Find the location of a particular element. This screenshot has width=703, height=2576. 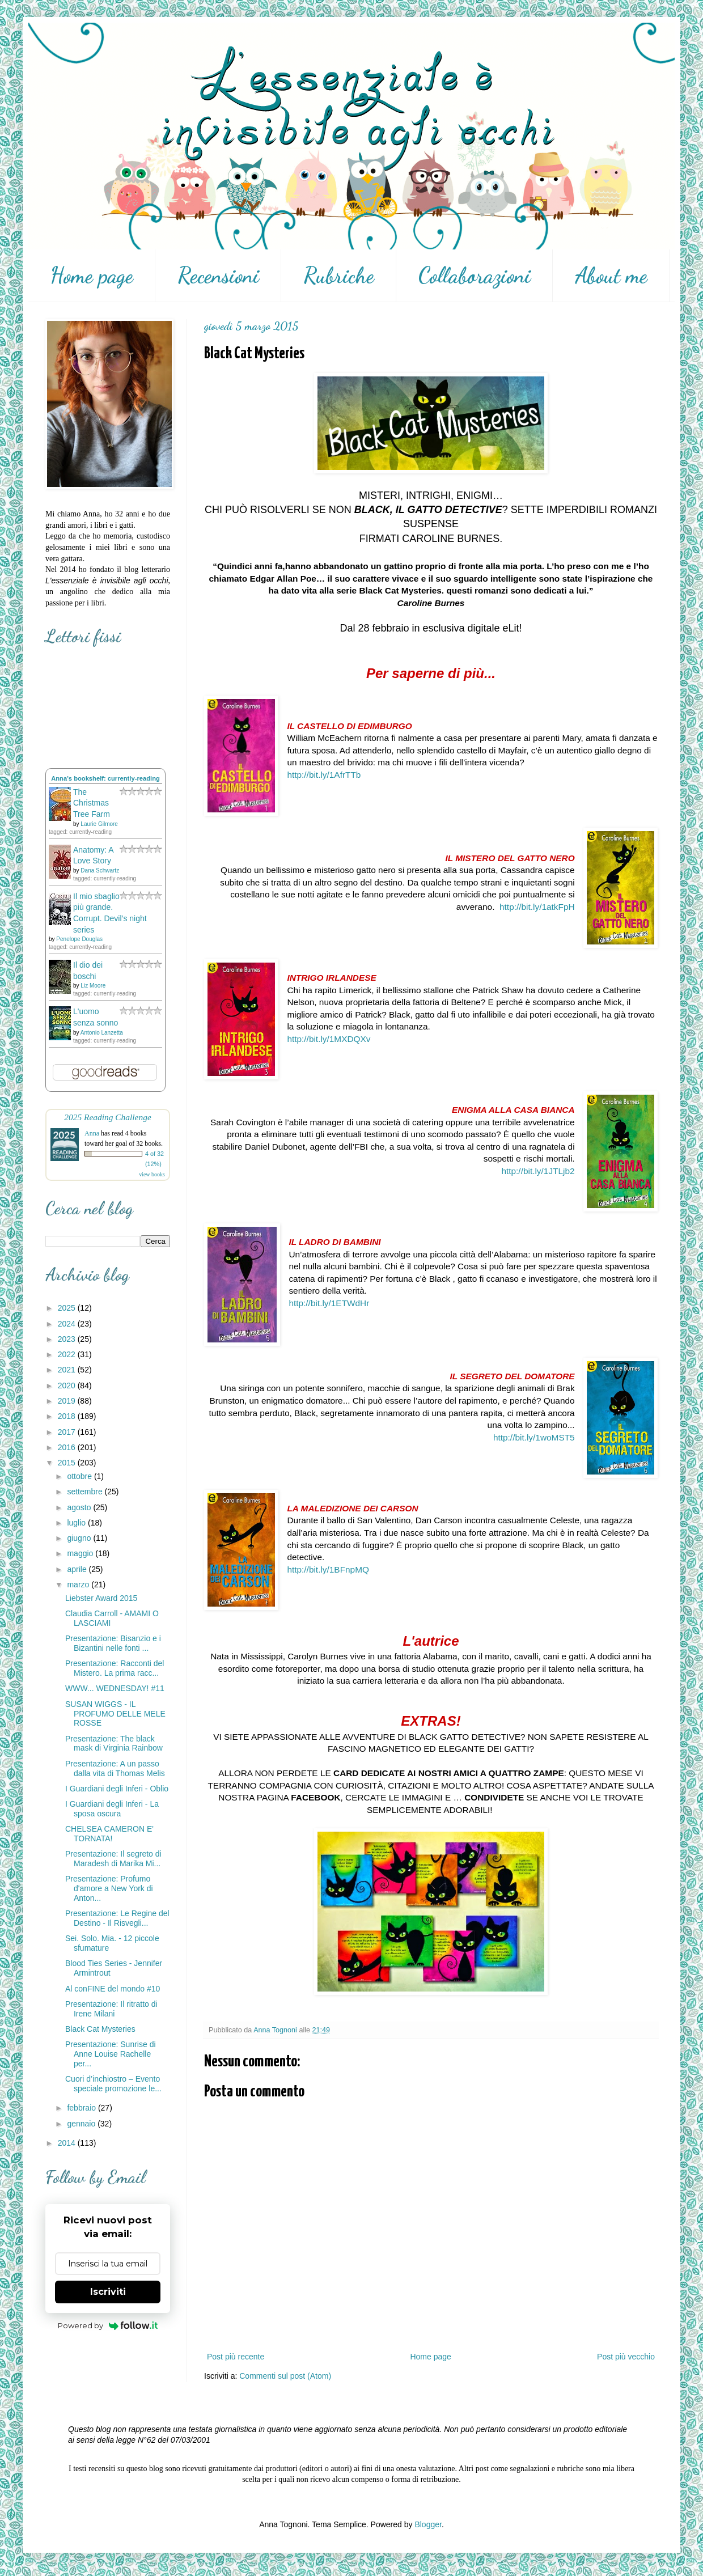

2025 is located at coordinates (68, 1307).